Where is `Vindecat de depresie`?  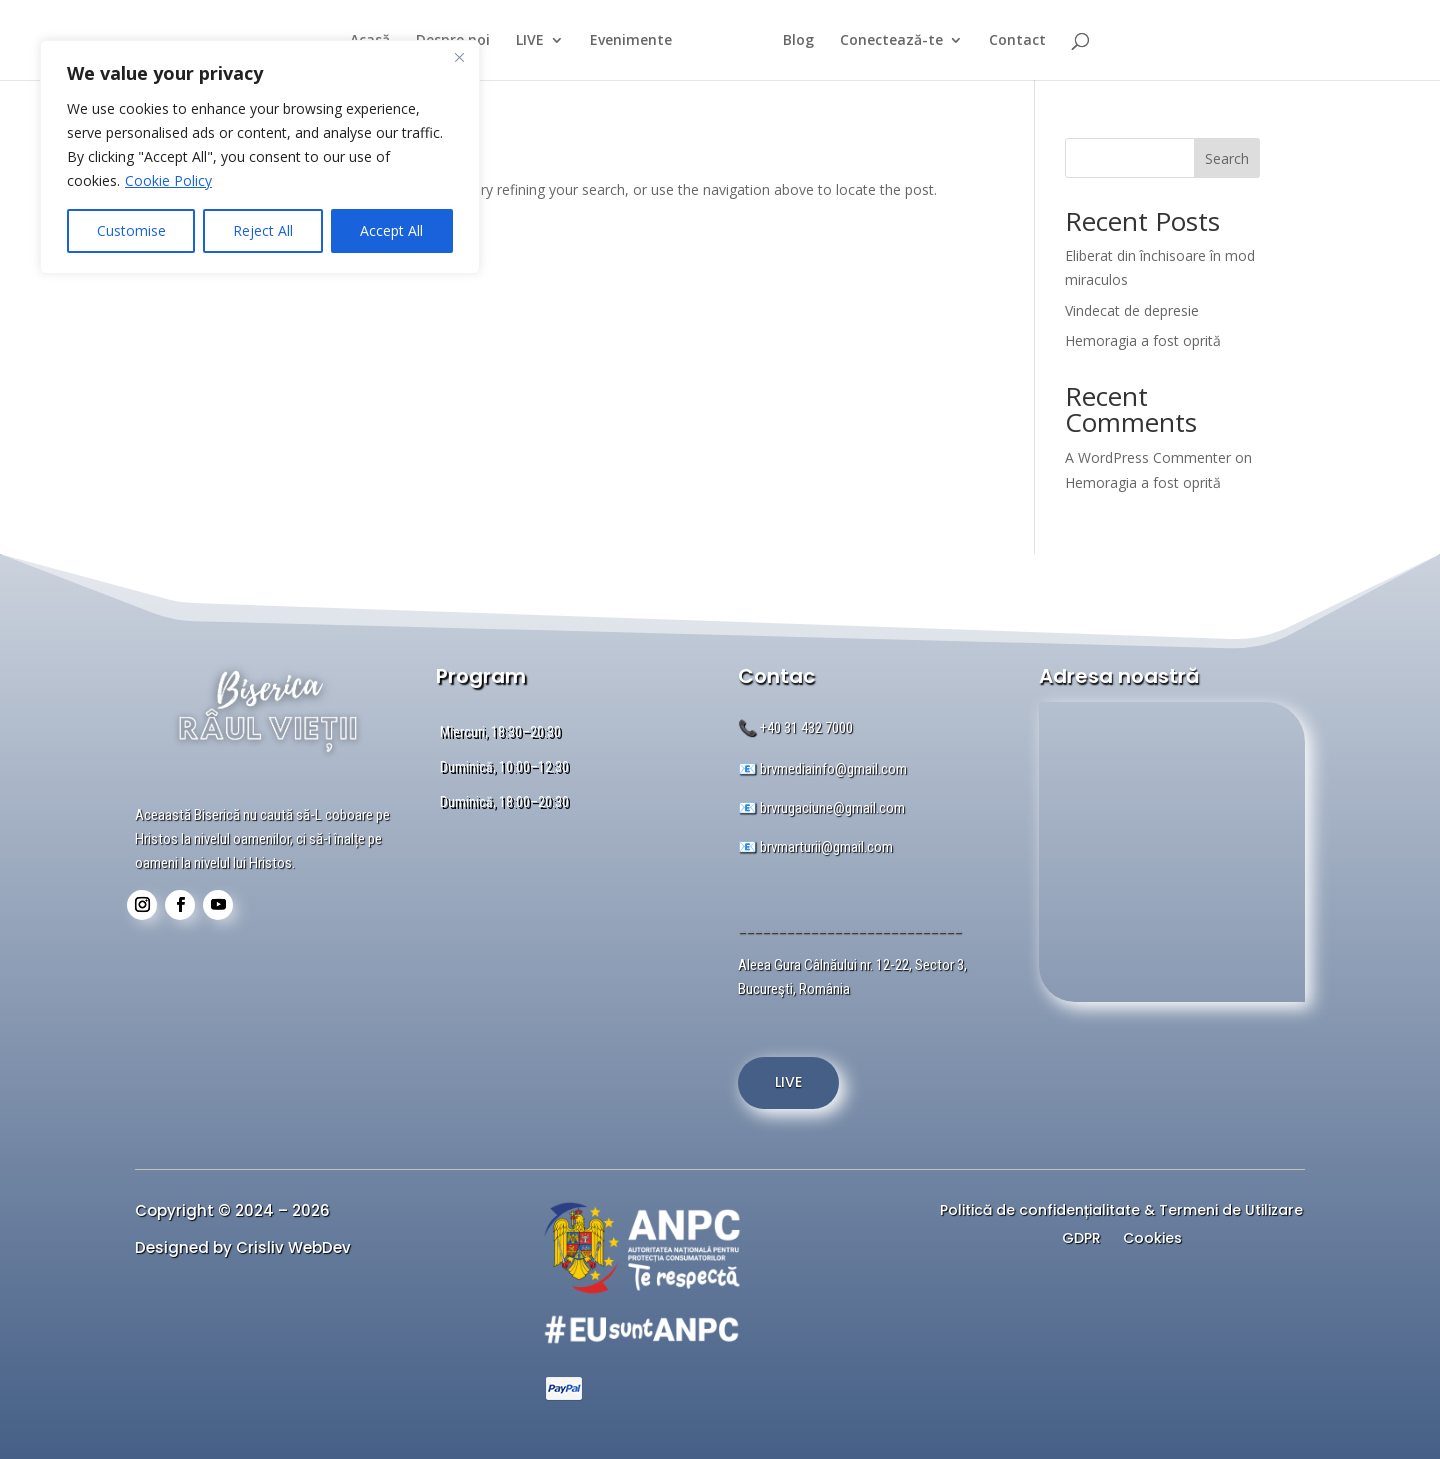 Vindecat de depresie is located at coordinates (1132, 310).